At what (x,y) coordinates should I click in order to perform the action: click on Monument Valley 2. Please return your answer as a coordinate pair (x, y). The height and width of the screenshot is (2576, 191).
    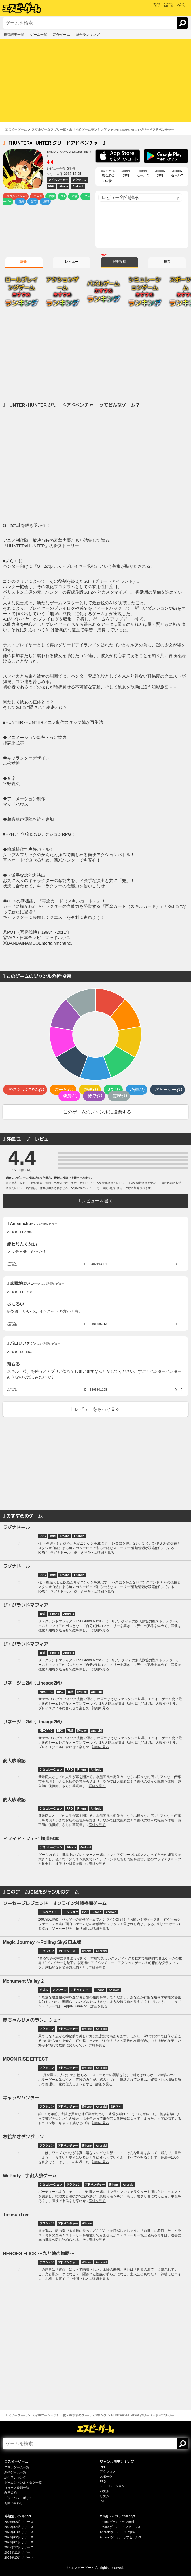
    Looking at the image, I should click on (23, 1981).